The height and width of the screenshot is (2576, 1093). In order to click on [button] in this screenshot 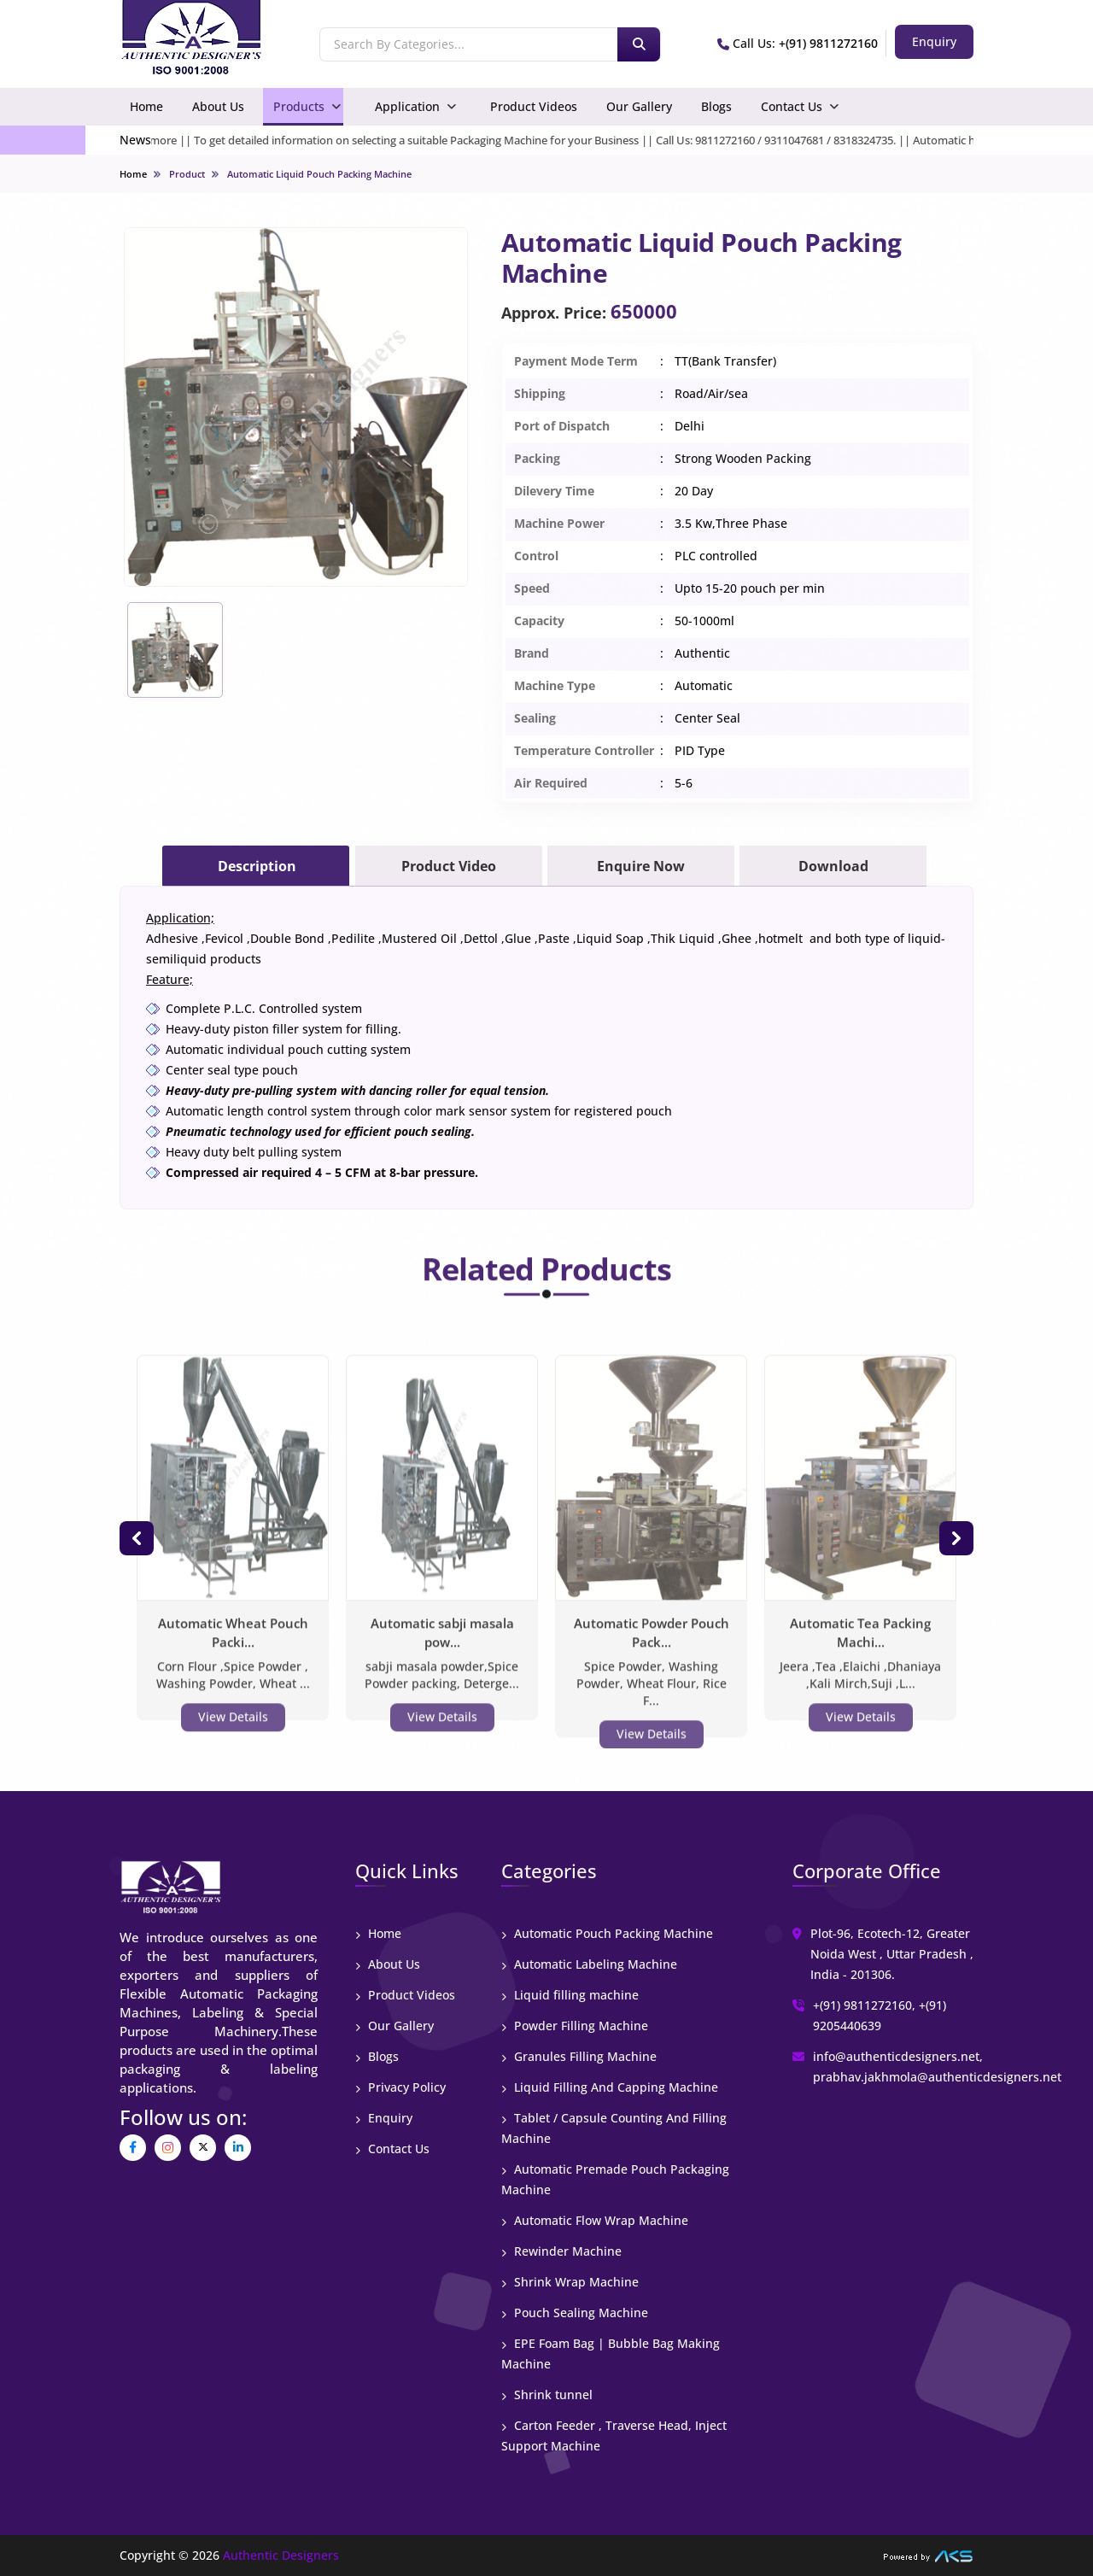, I will do `click(137, 1538)`.